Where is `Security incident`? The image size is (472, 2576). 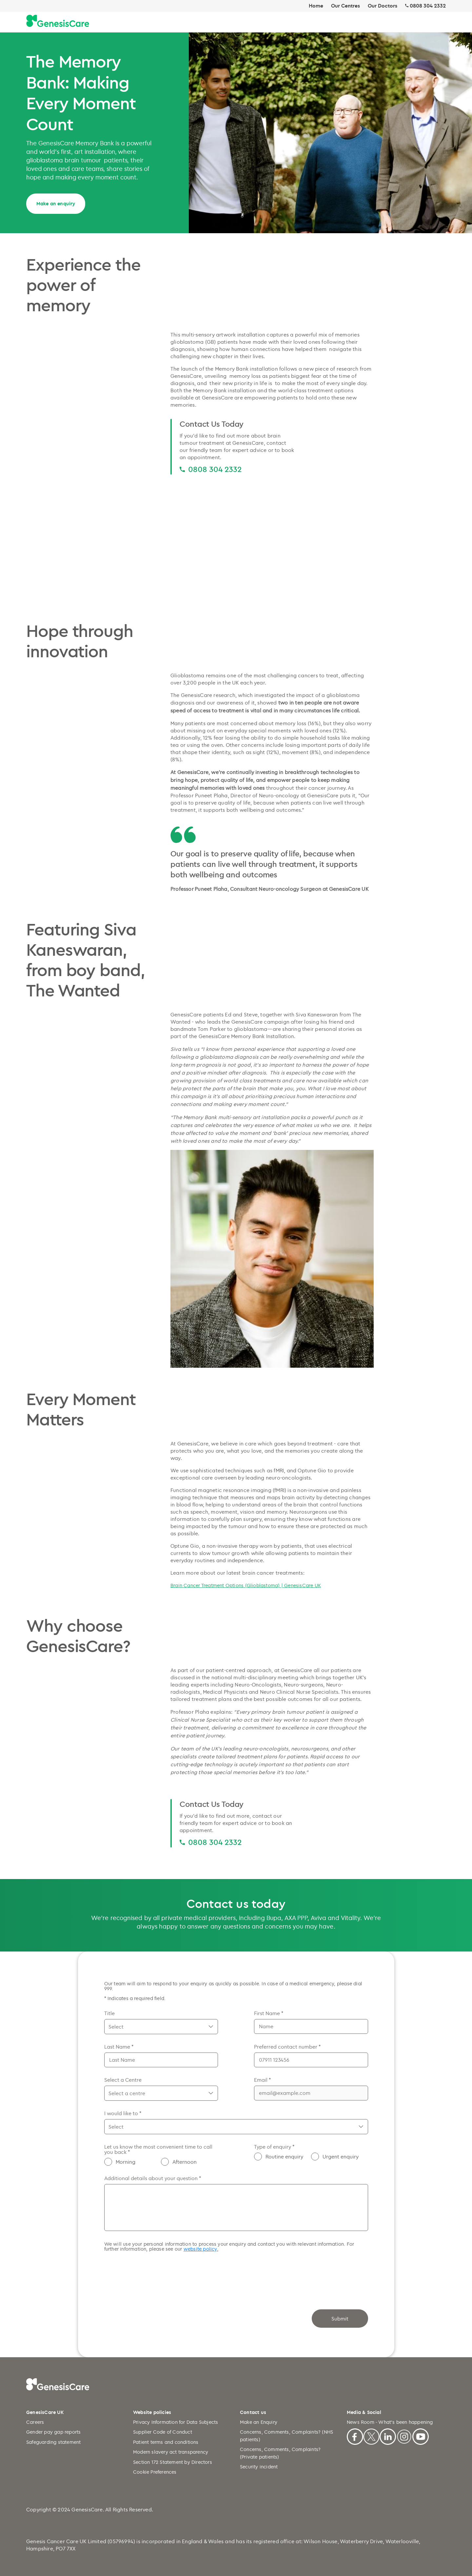
Security incident is located at coordinates (259, 2467).